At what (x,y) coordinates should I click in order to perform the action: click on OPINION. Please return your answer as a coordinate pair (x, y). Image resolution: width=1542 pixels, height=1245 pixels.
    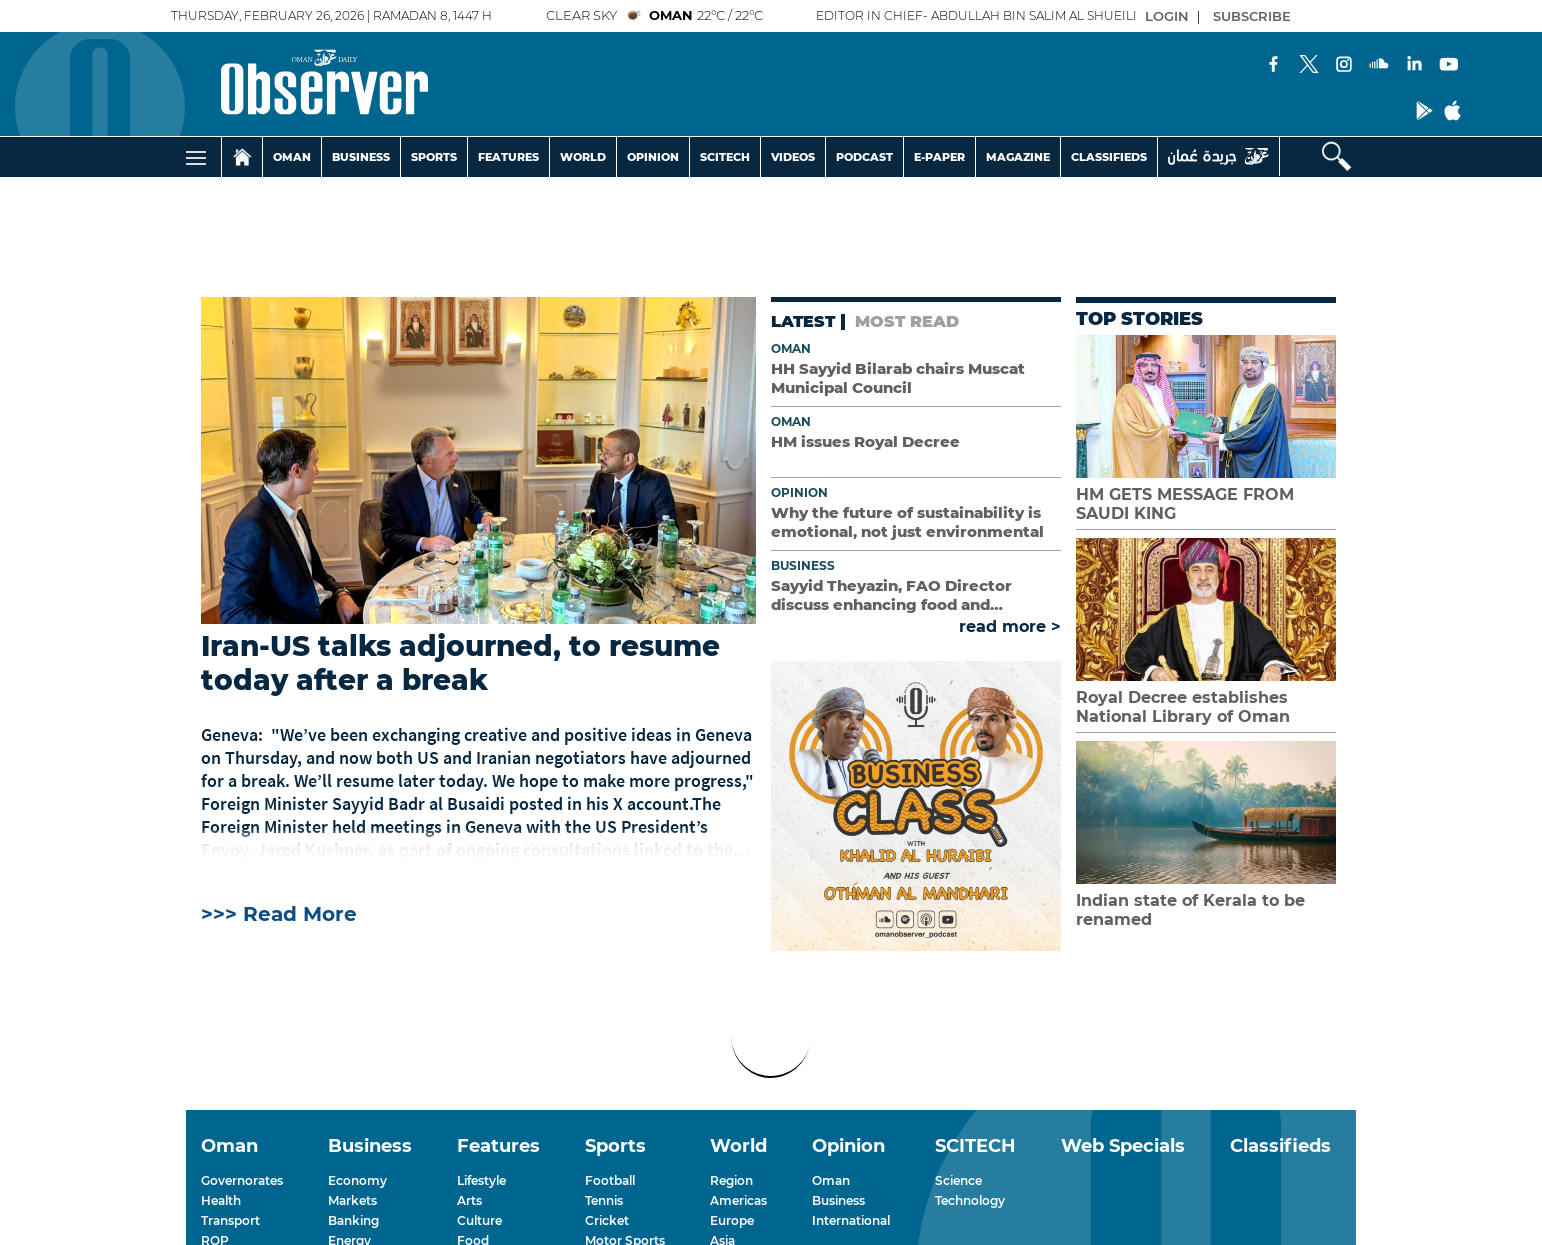
    Looking at the image, I should click on (653, 157).